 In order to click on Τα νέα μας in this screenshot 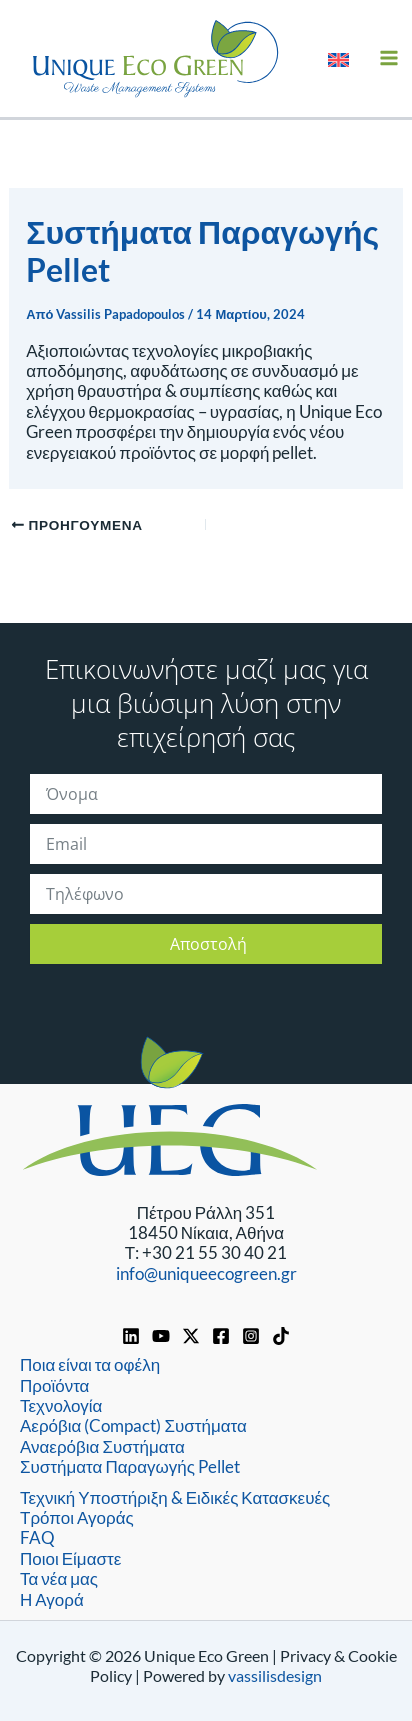, I will do `click(59, 1578)`.